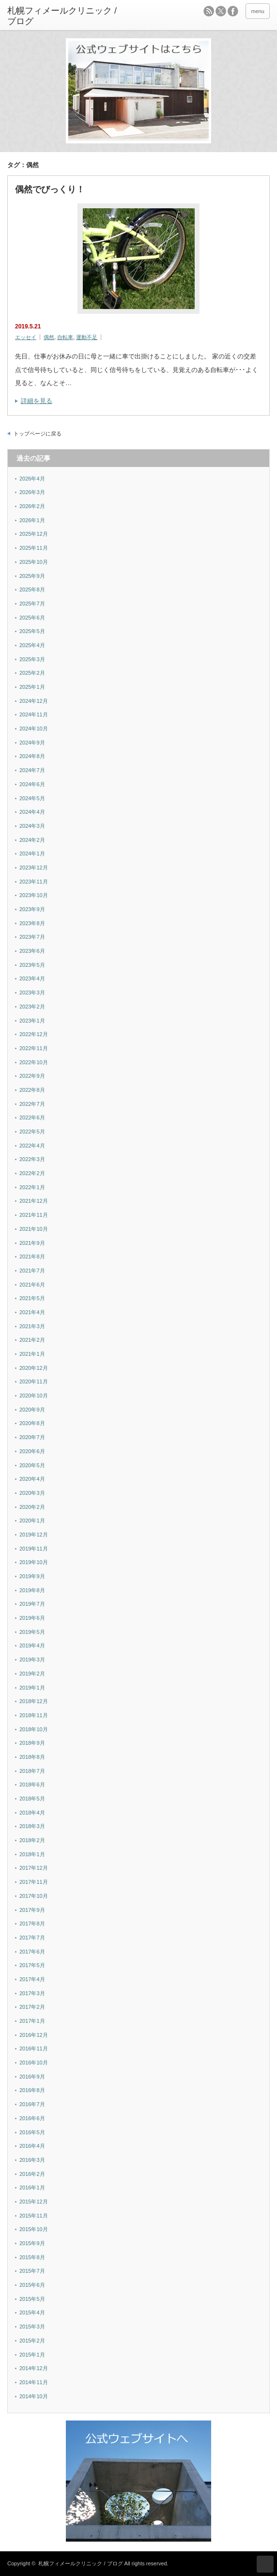  What do you see at coordinates (33, 714) in the screenshot?
I see `2024年11月` at bounding box center [33, 714].